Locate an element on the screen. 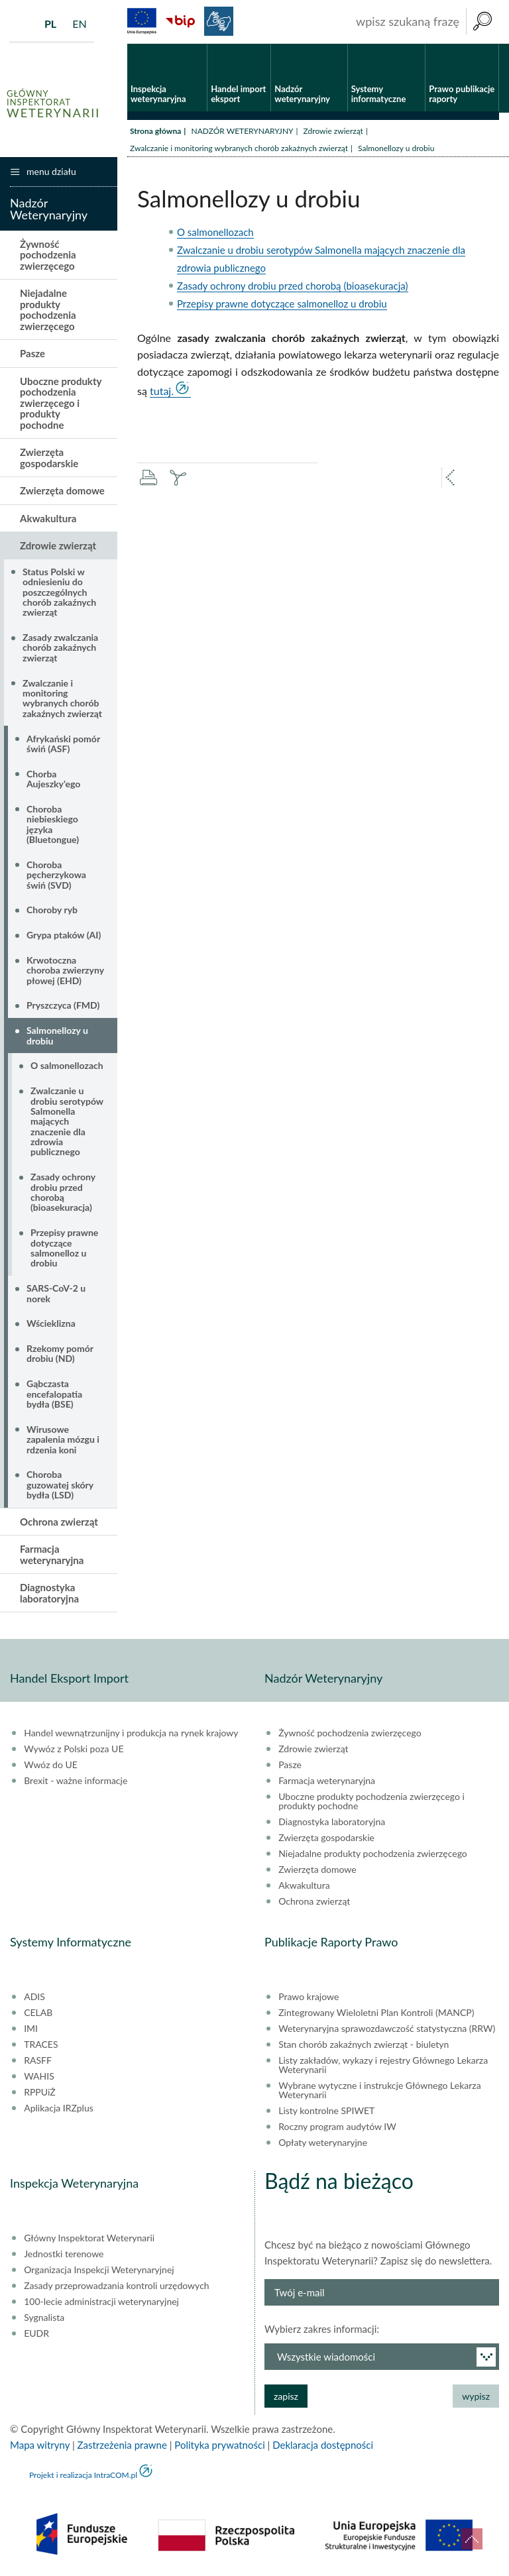  do góry is located at coordinates (471, 2538).